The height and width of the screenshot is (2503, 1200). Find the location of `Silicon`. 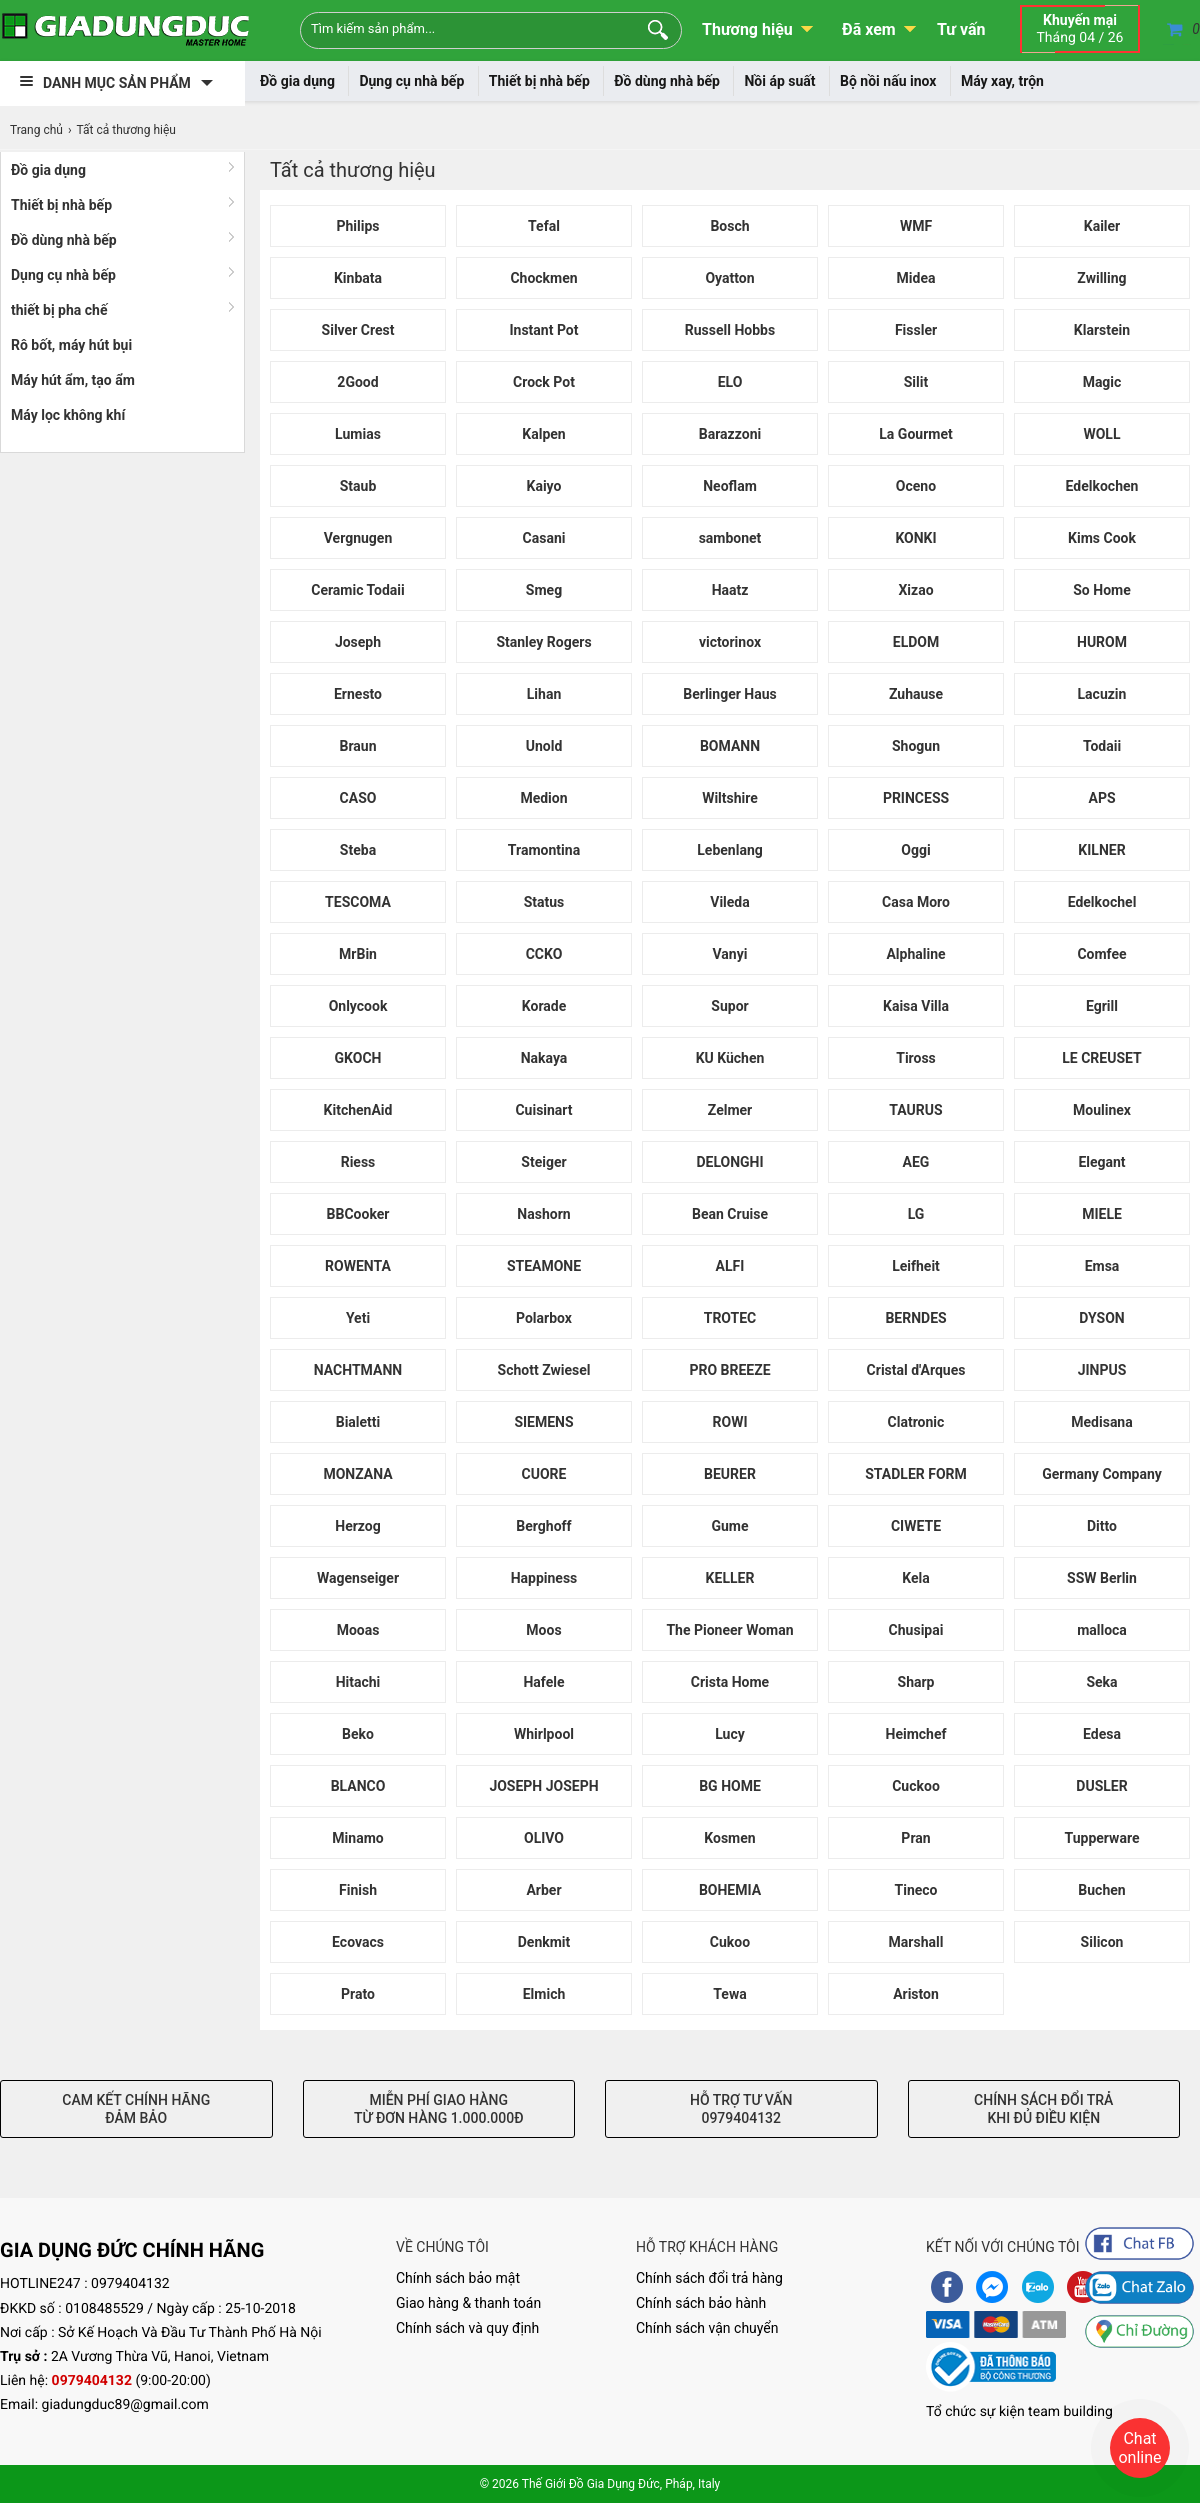

Silicon is located at coordinates (1102, 1942).